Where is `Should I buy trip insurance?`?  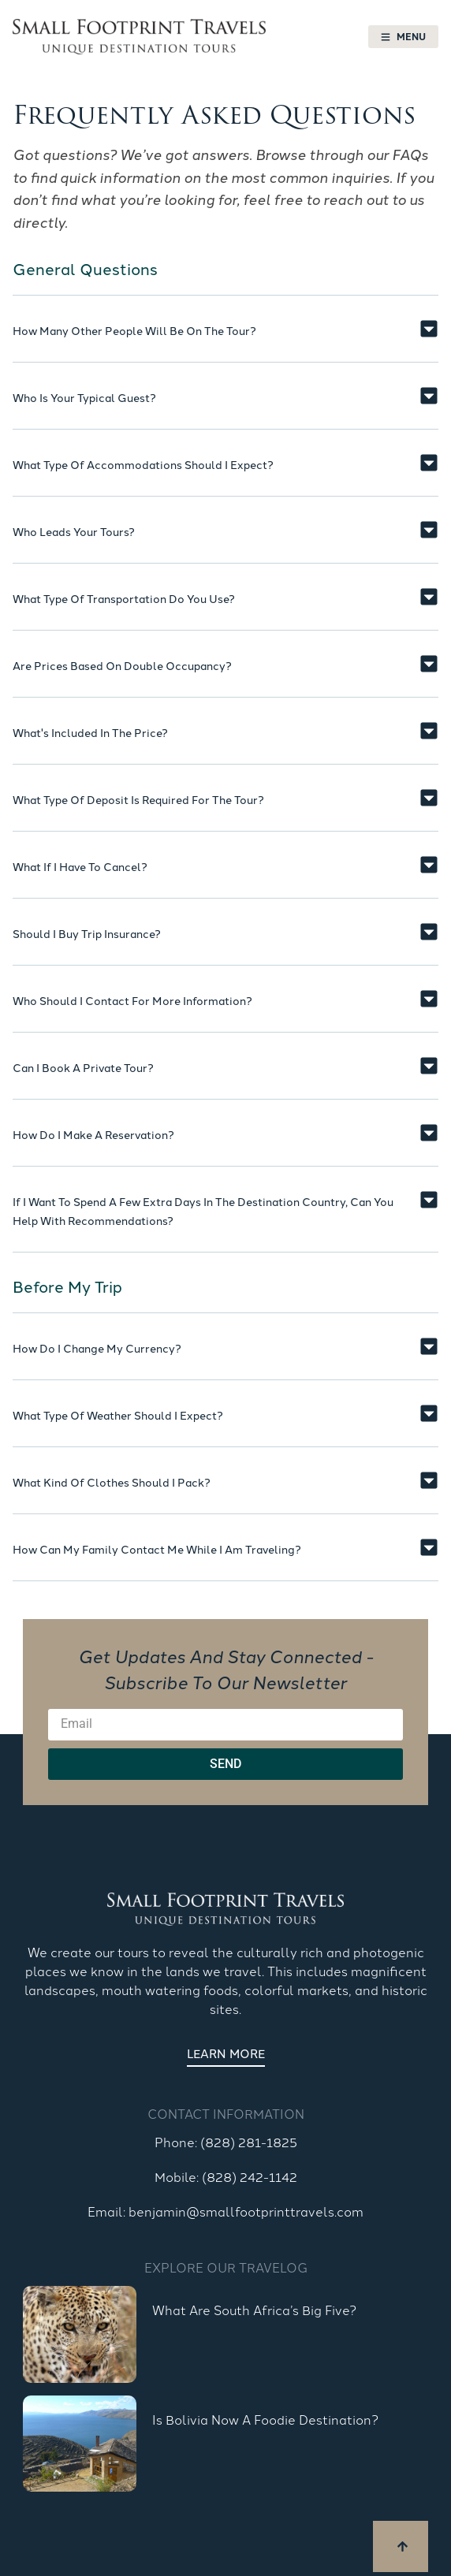
Should I buy trip insurance? is located at coordinates (87, 933).